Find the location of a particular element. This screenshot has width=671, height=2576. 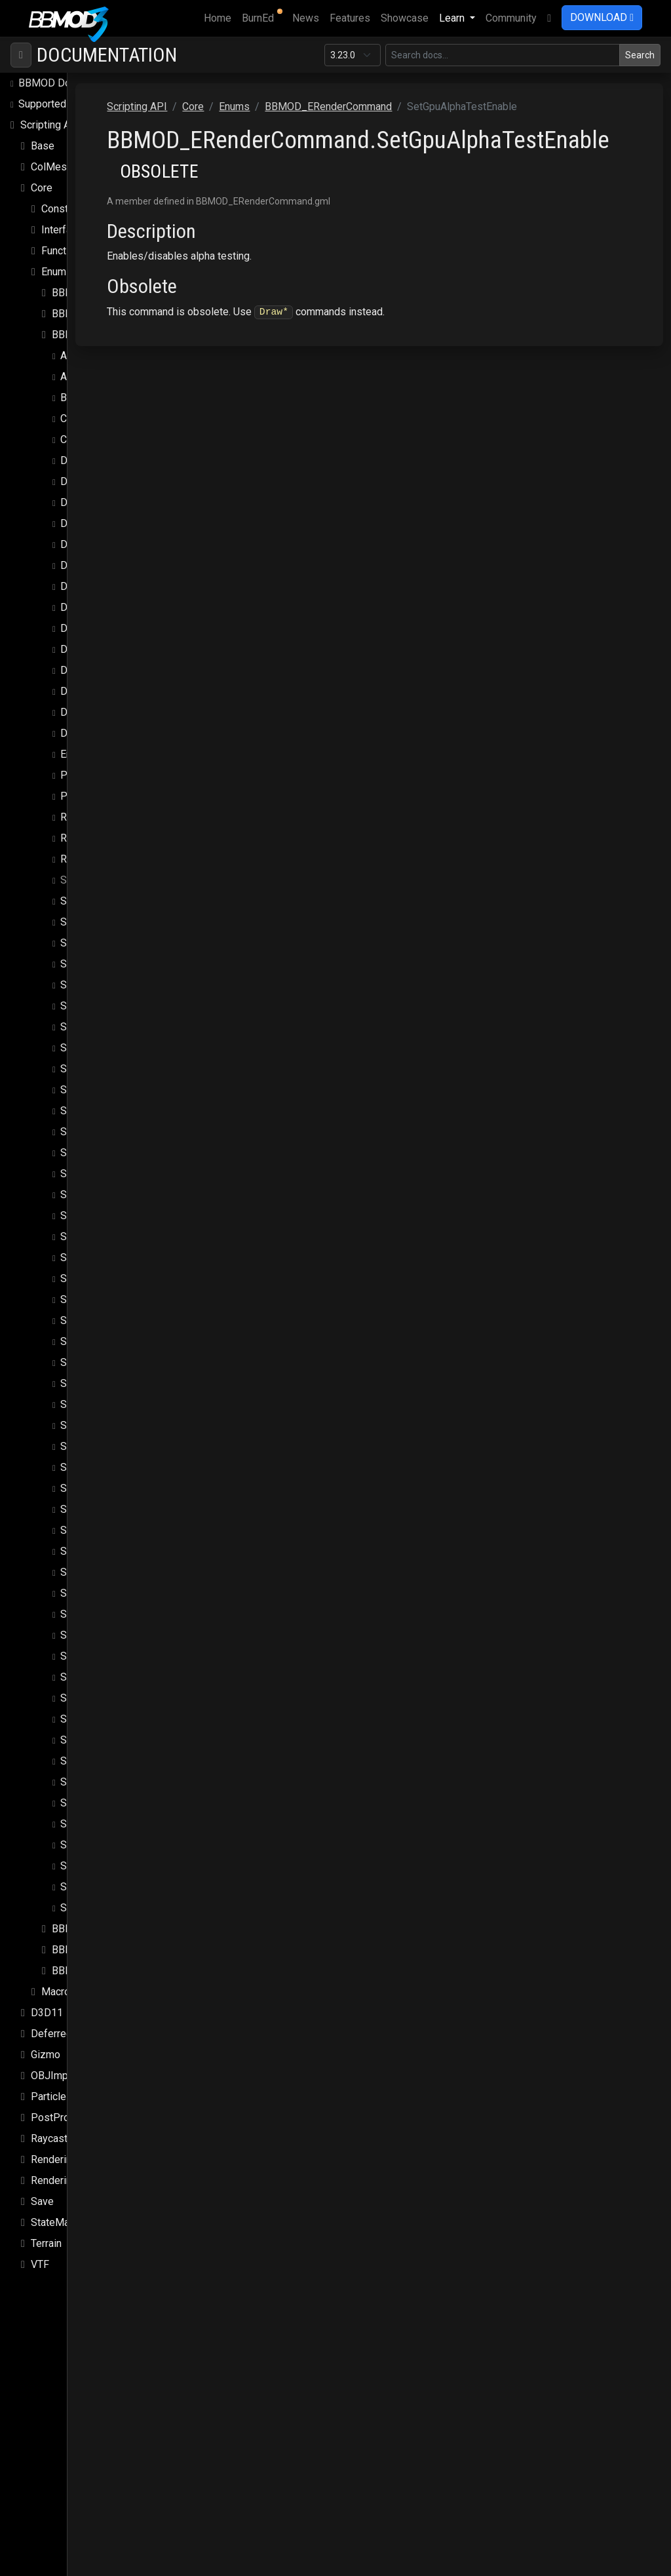

SetUniformFloat is located at coordinates (97, 1593).